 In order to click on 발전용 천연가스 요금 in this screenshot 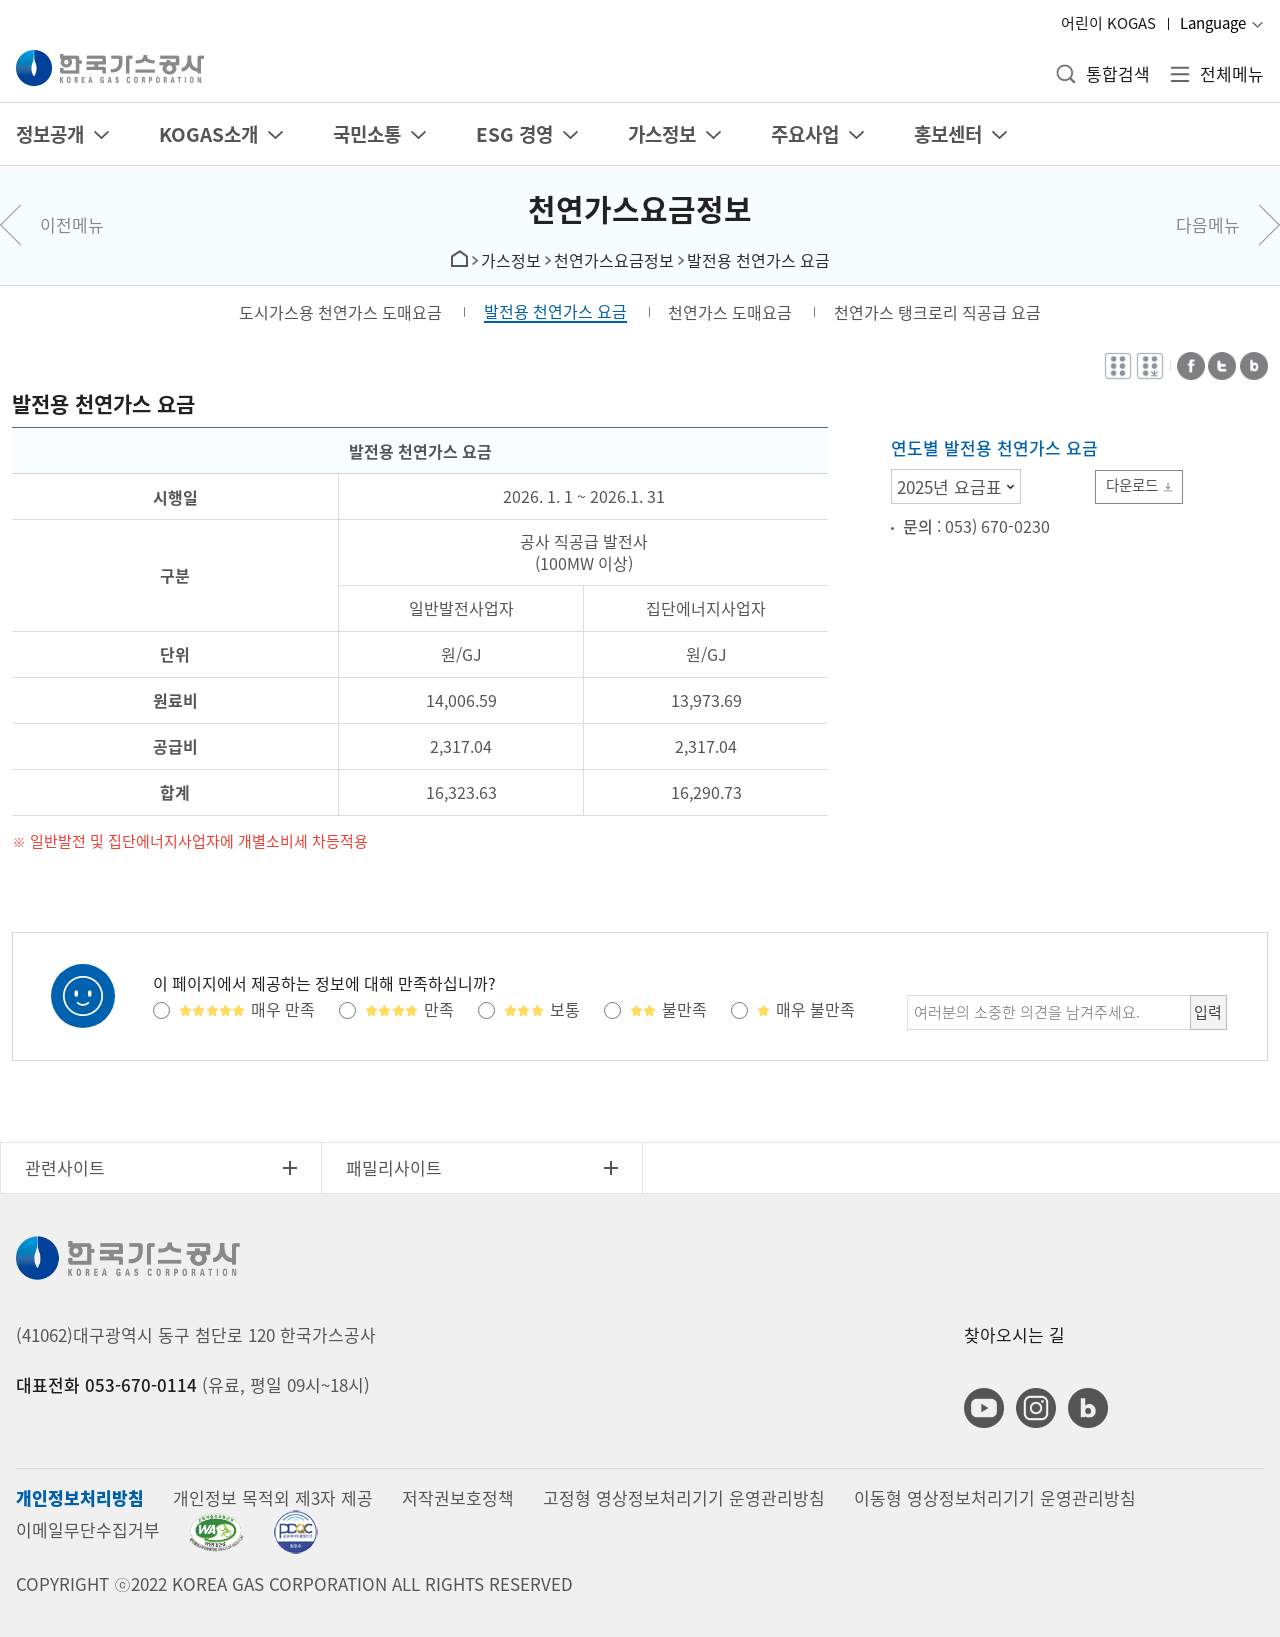, I will do `click(758, 260)`.